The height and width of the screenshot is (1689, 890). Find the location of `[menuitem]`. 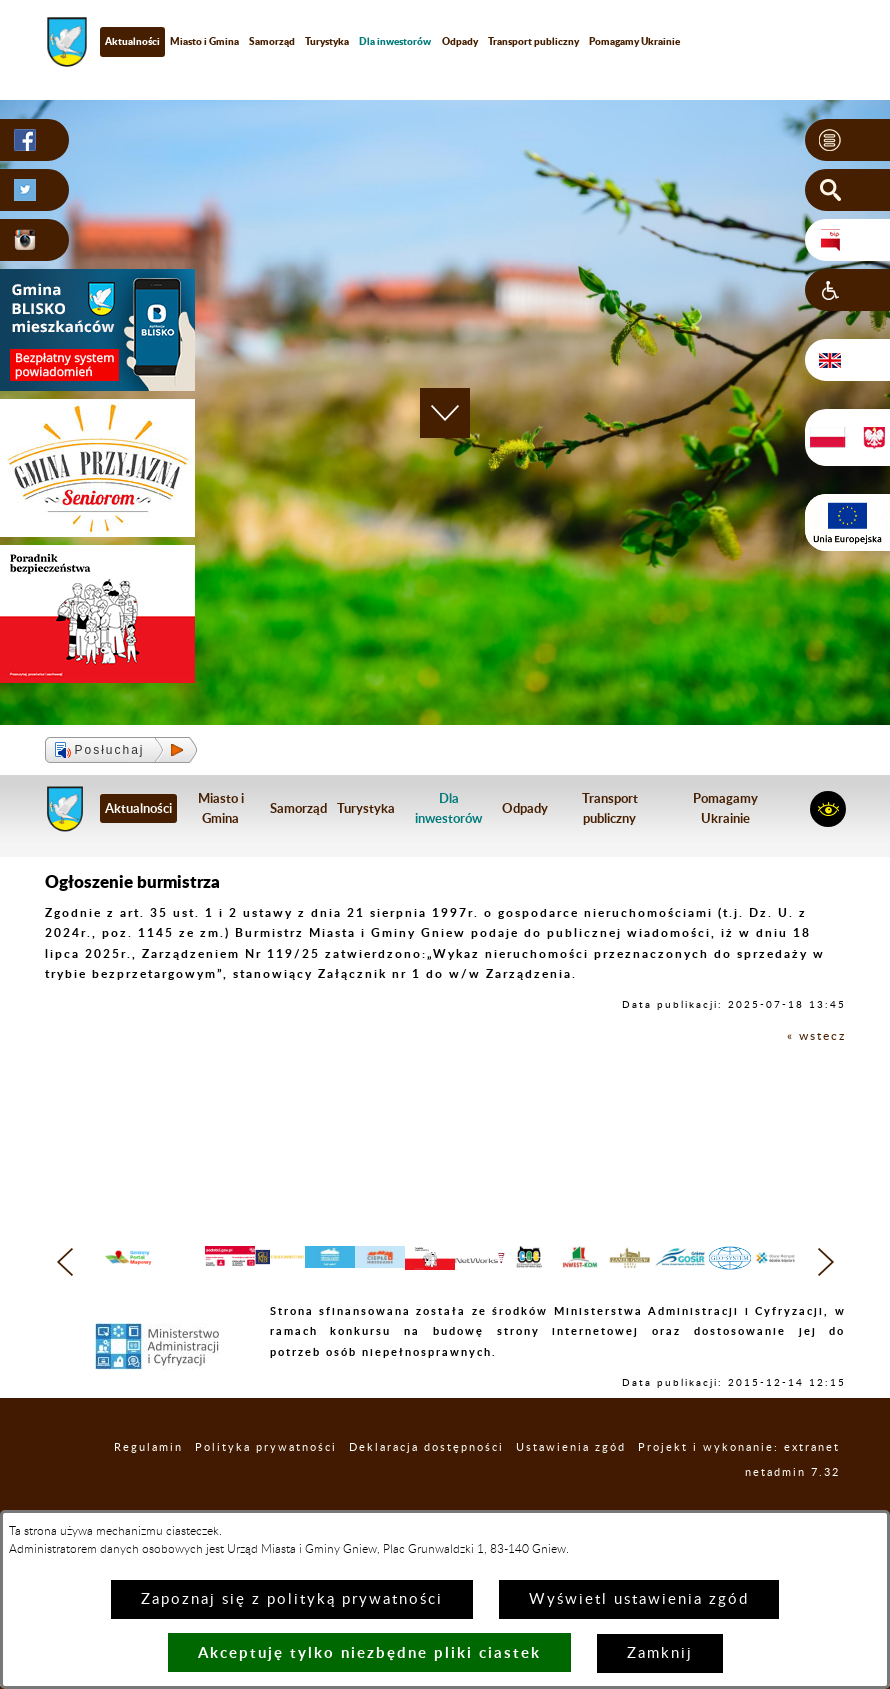

[menuitem] is located at coordinates (395, 41).